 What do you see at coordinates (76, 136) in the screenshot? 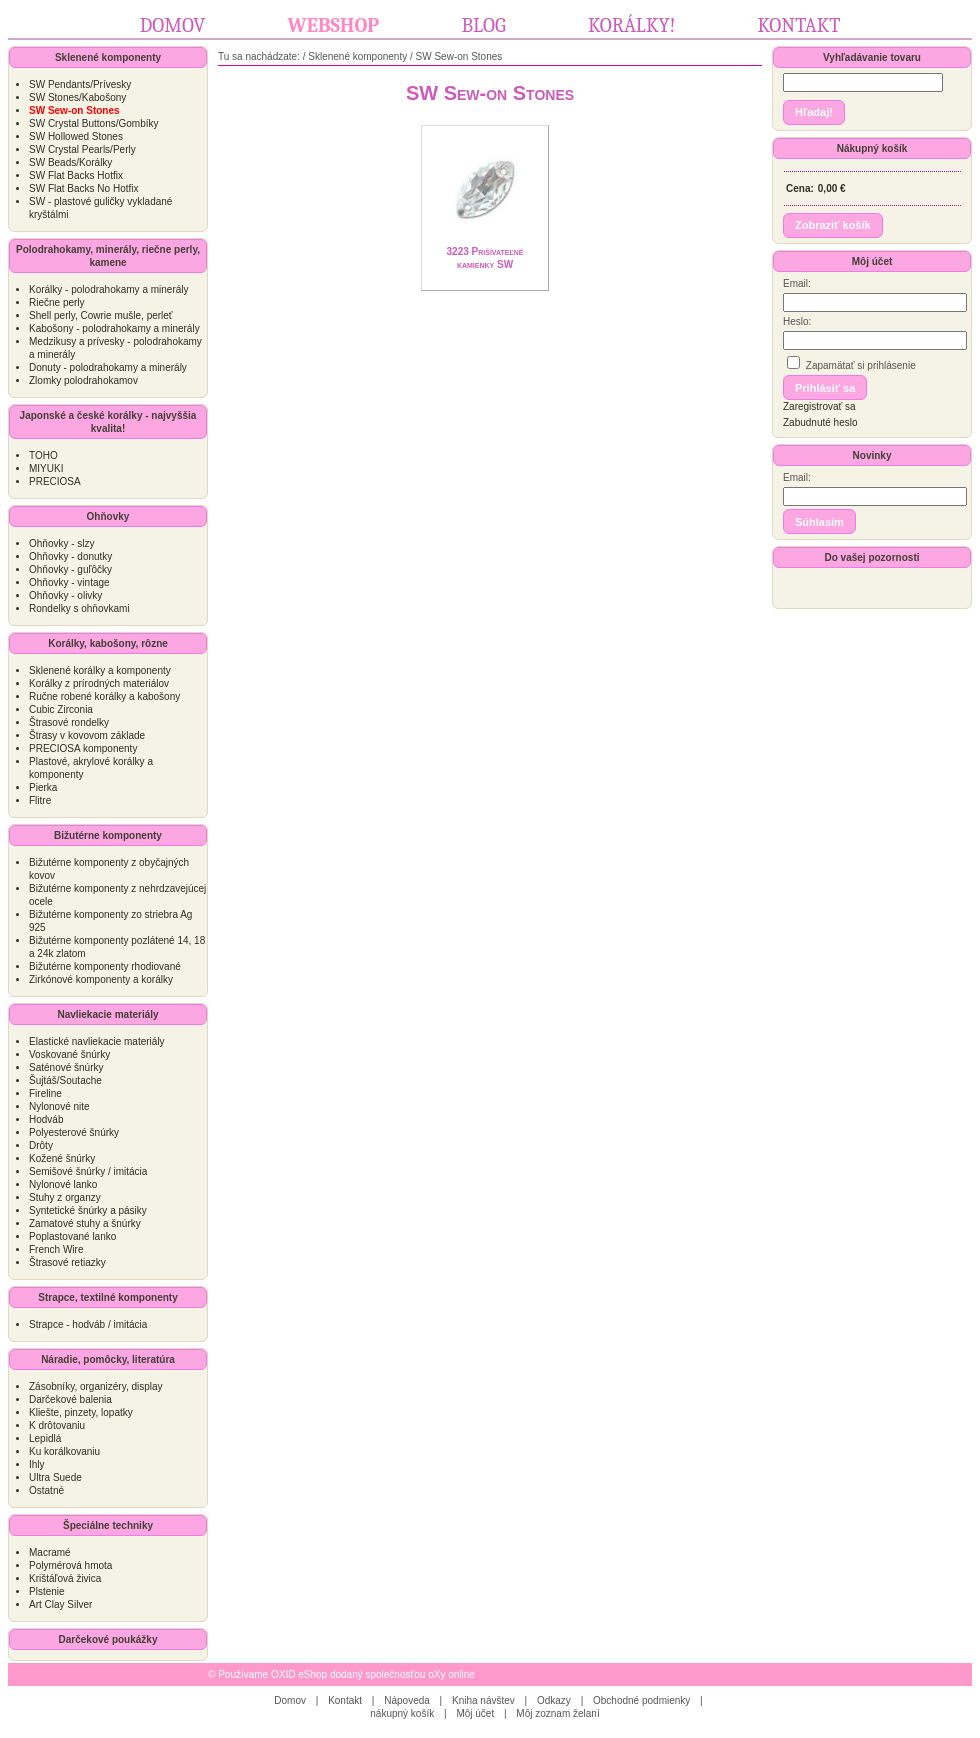
I see `SW Hollowed Stones` at bounding box center [76, 136].